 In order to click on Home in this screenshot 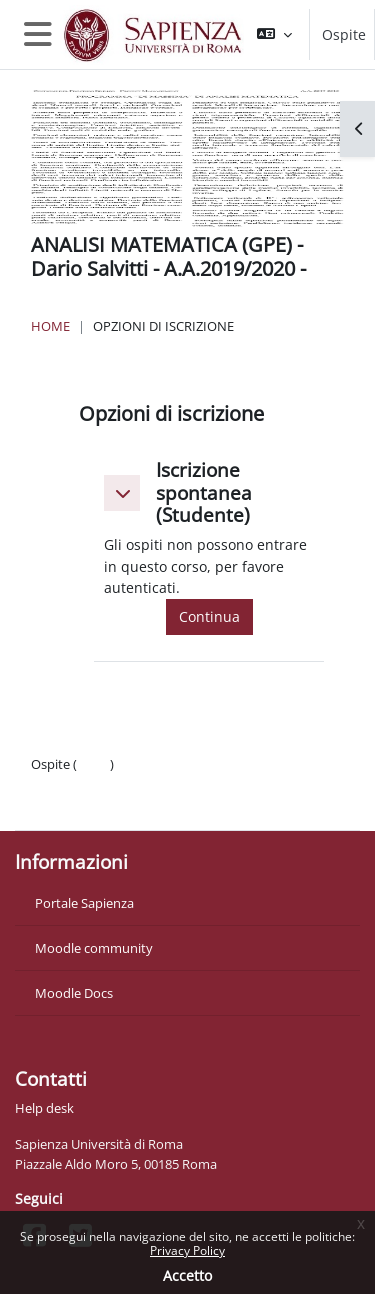, I will do `click(50, 326)`.